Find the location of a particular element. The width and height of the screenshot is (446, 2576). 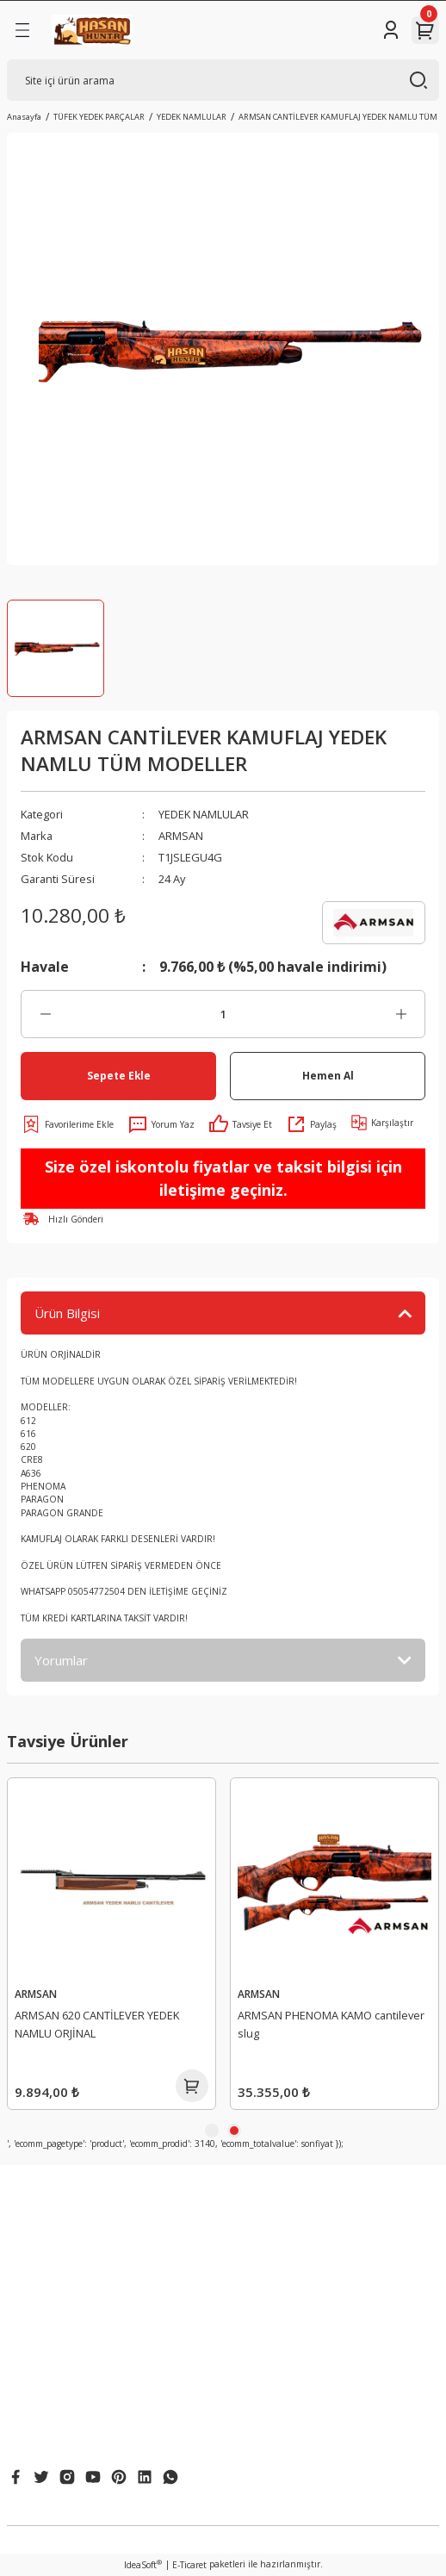

2 [tab] is located at coordinates (234, 2130).